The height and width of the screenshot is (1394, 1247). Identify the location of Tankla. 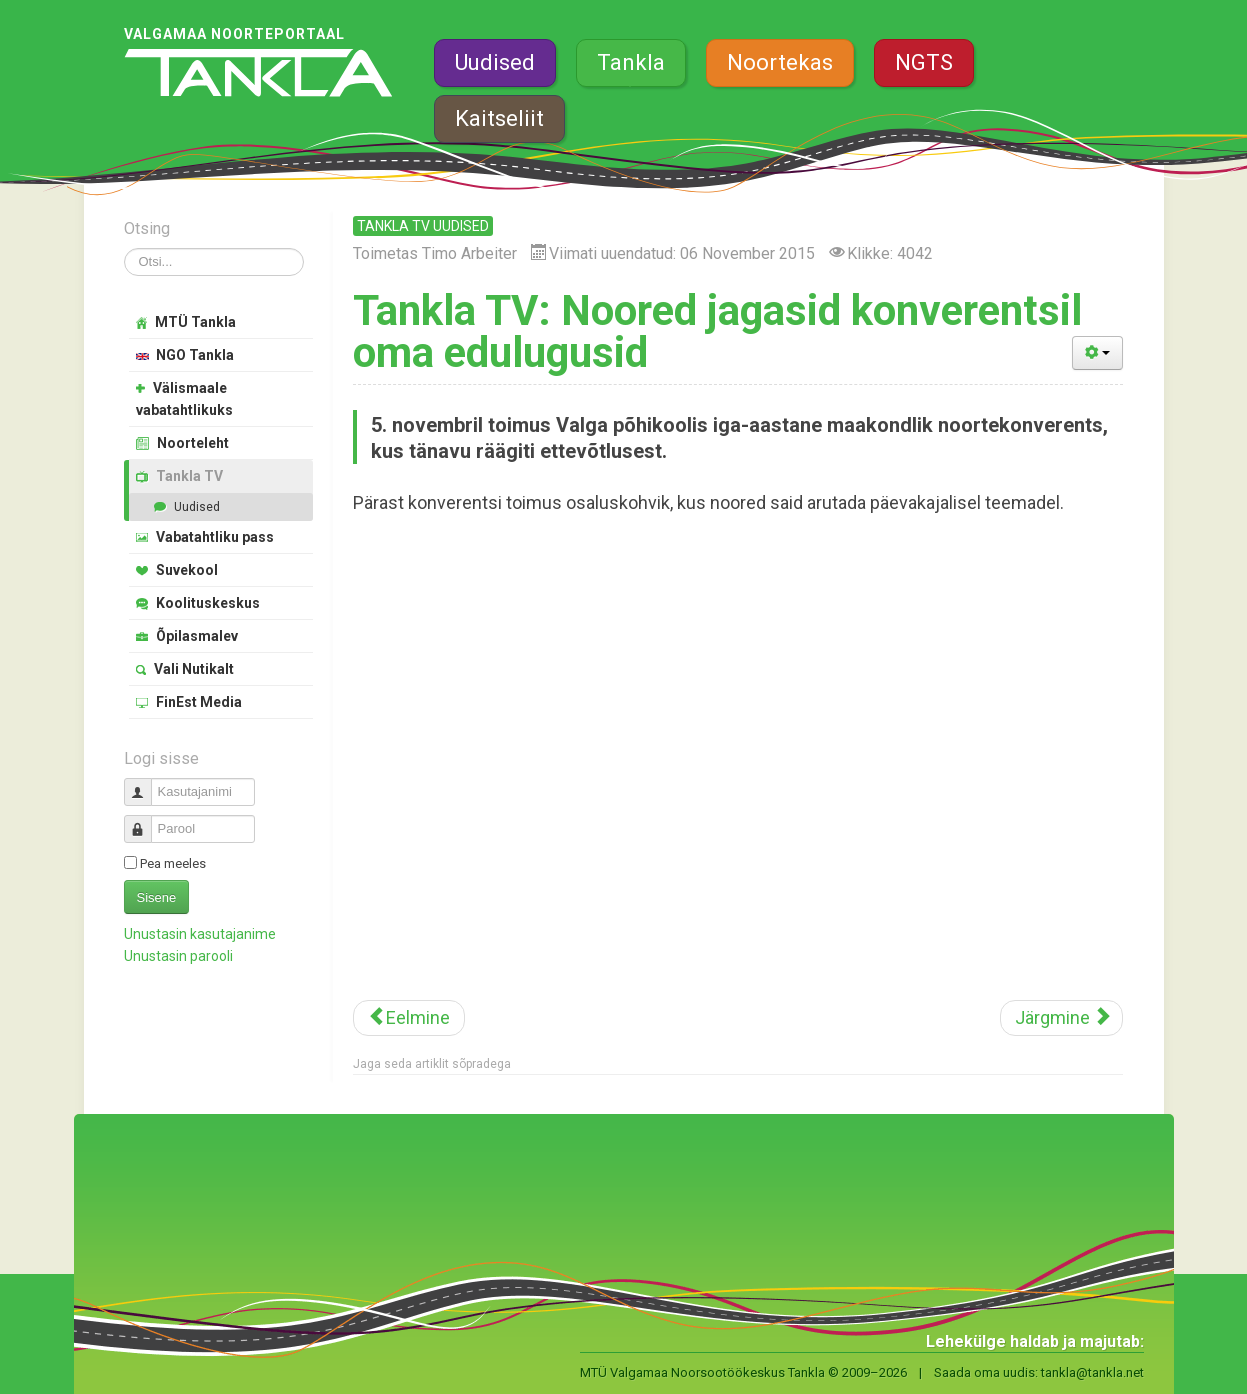
(631, 62).